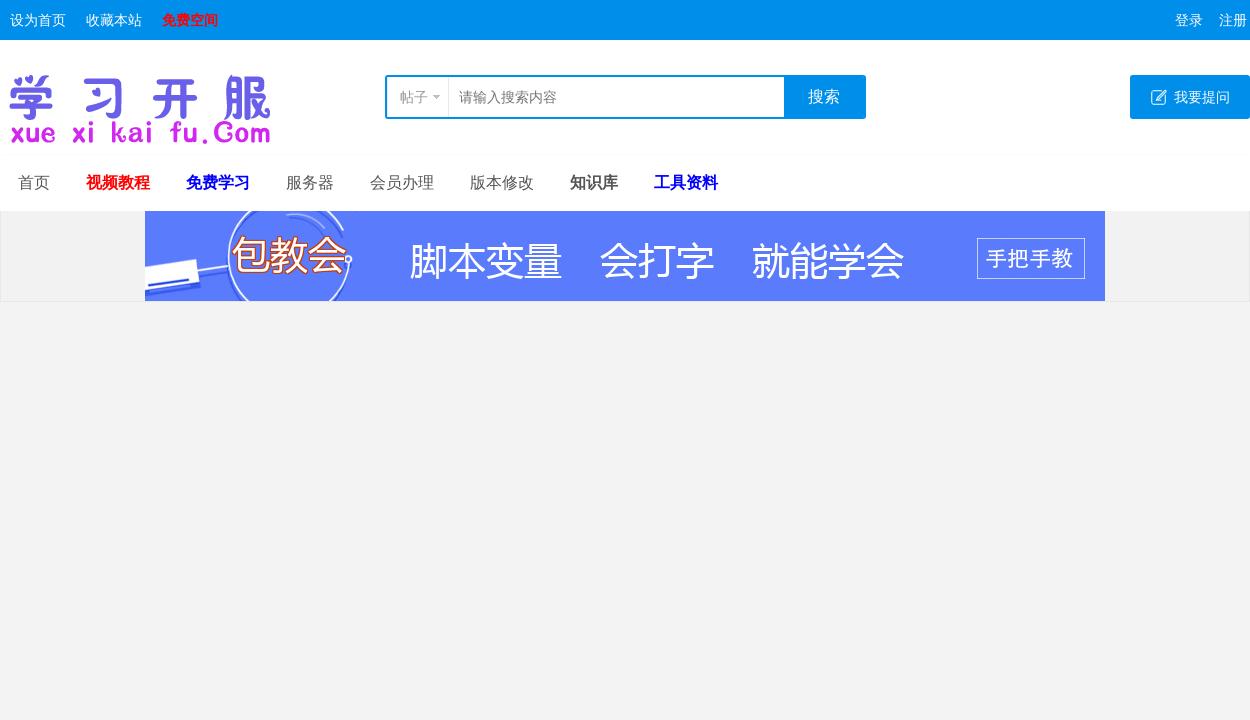  Describe the element at coordinates (118, 182) in the screenshot. I see `视频教程` at that location.